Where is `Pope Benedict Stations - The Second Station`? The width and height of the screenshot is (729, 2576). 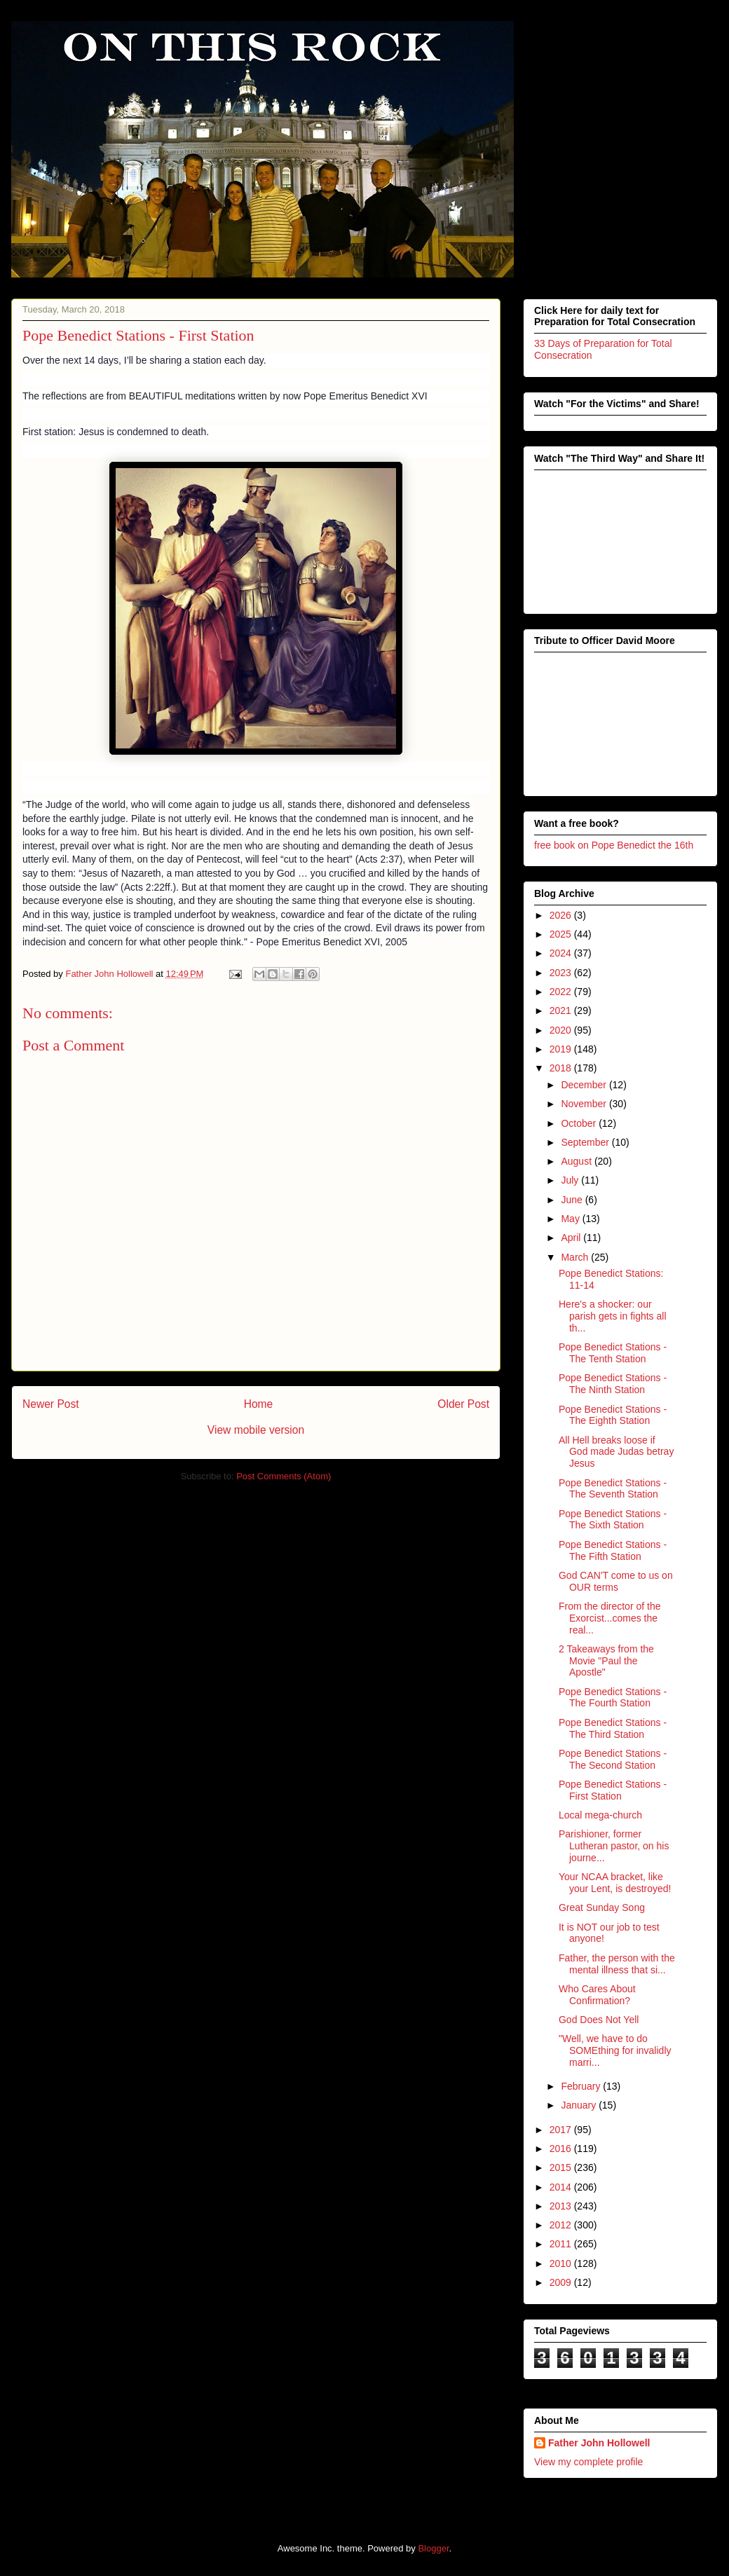 Pope Benedict Stations - The Second Station is located at coordinates (613, 1759).